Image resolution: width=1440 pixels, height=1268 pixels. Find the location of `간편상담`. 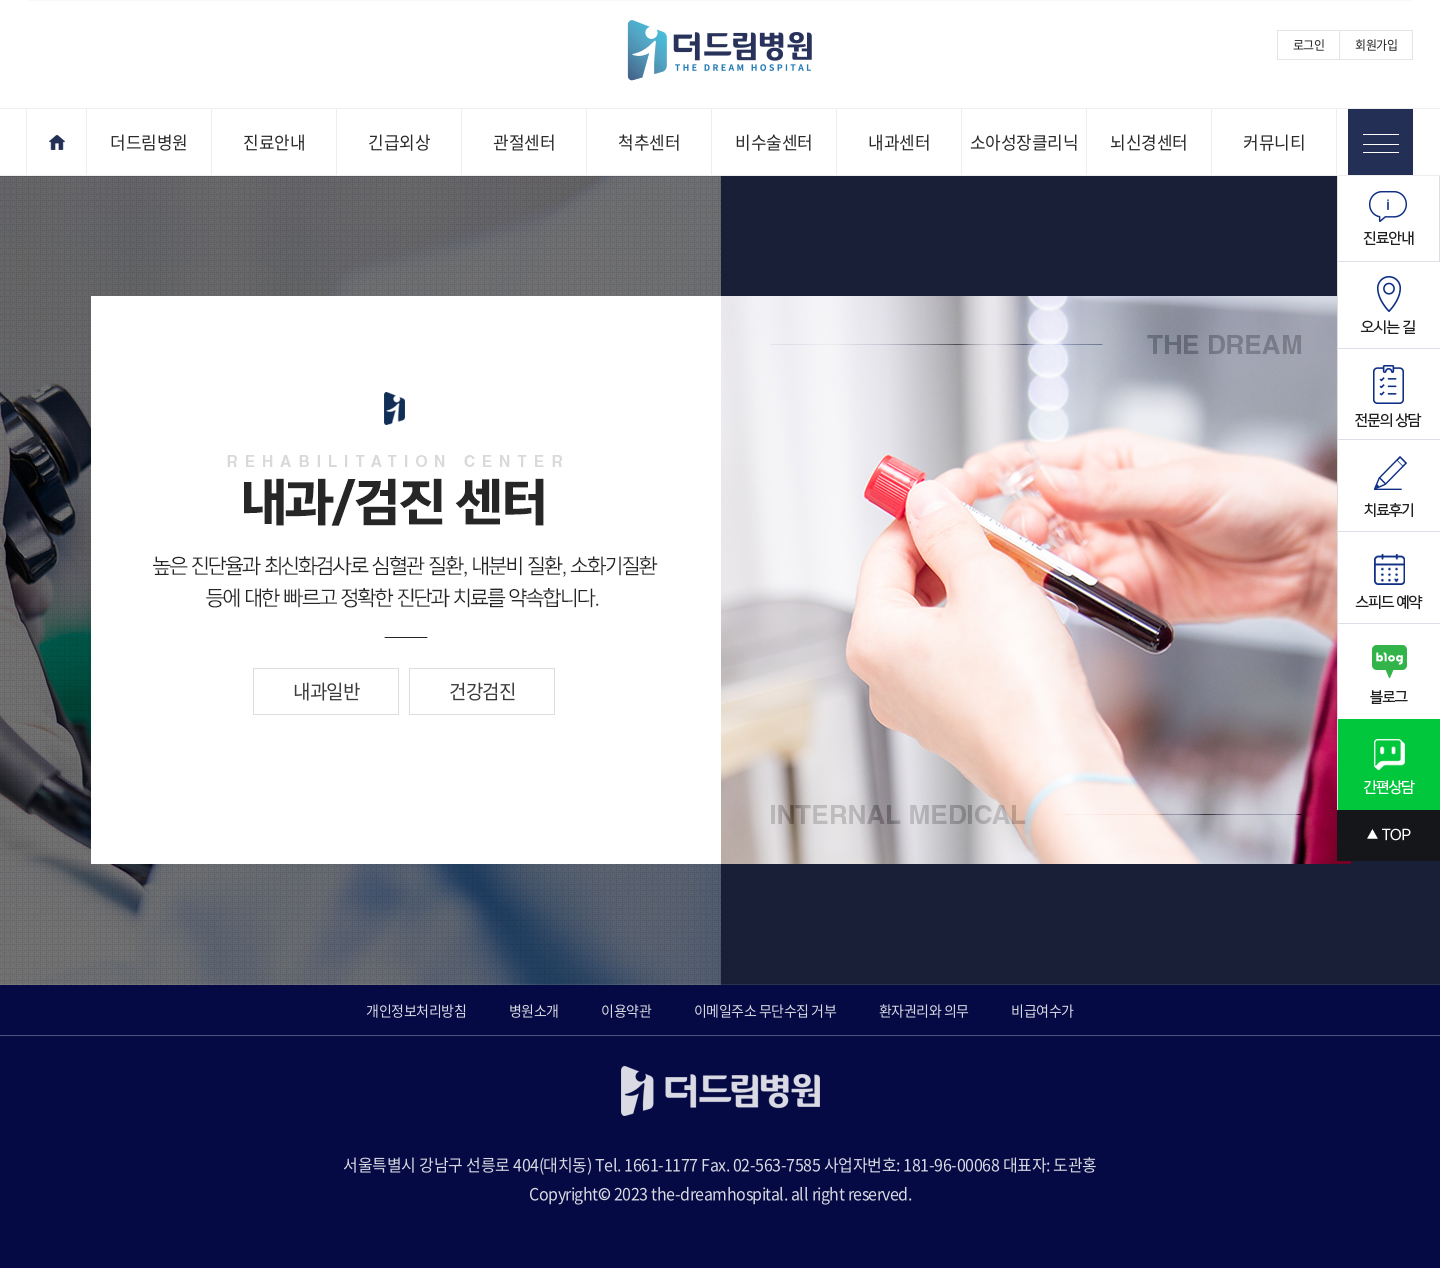

간편상담 is located at coordinates (1388, 764).